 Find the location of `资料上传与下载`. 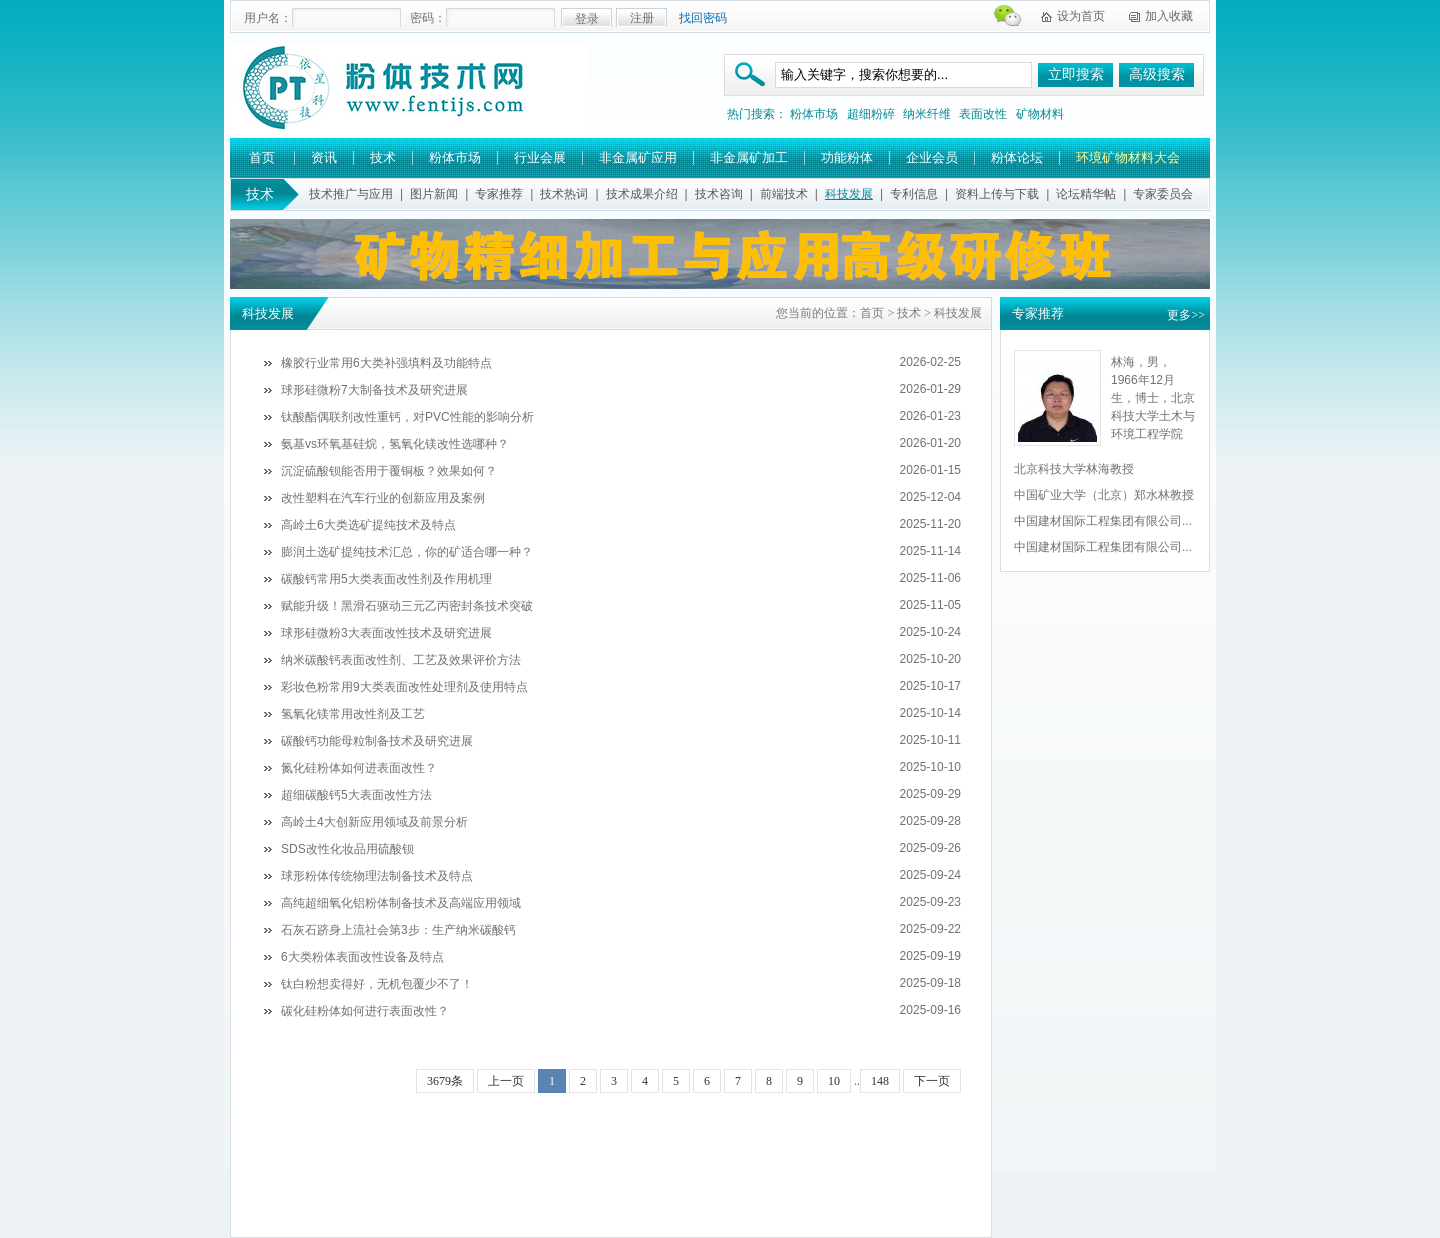

资料上传与下载 is located at coordinates (997, 194).